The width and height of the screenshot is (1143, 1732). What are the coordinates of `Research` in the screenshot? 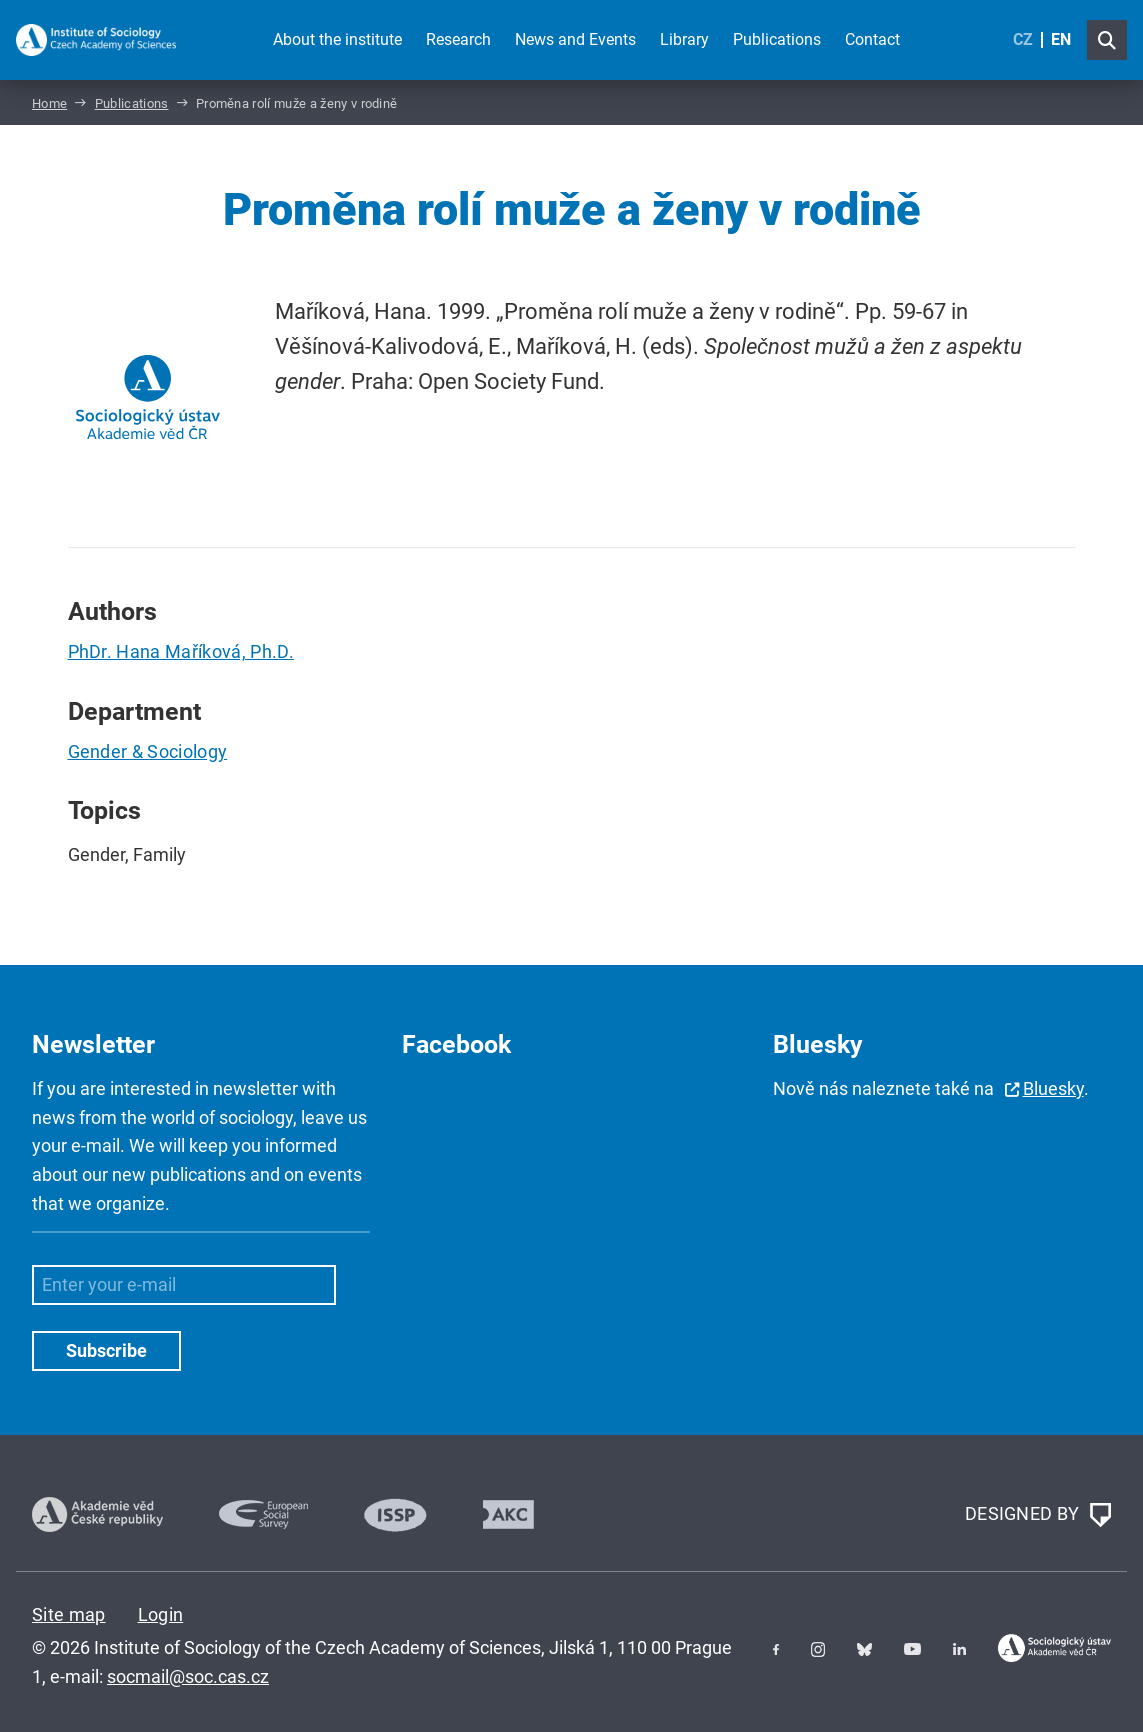 It's located at (458, 39).